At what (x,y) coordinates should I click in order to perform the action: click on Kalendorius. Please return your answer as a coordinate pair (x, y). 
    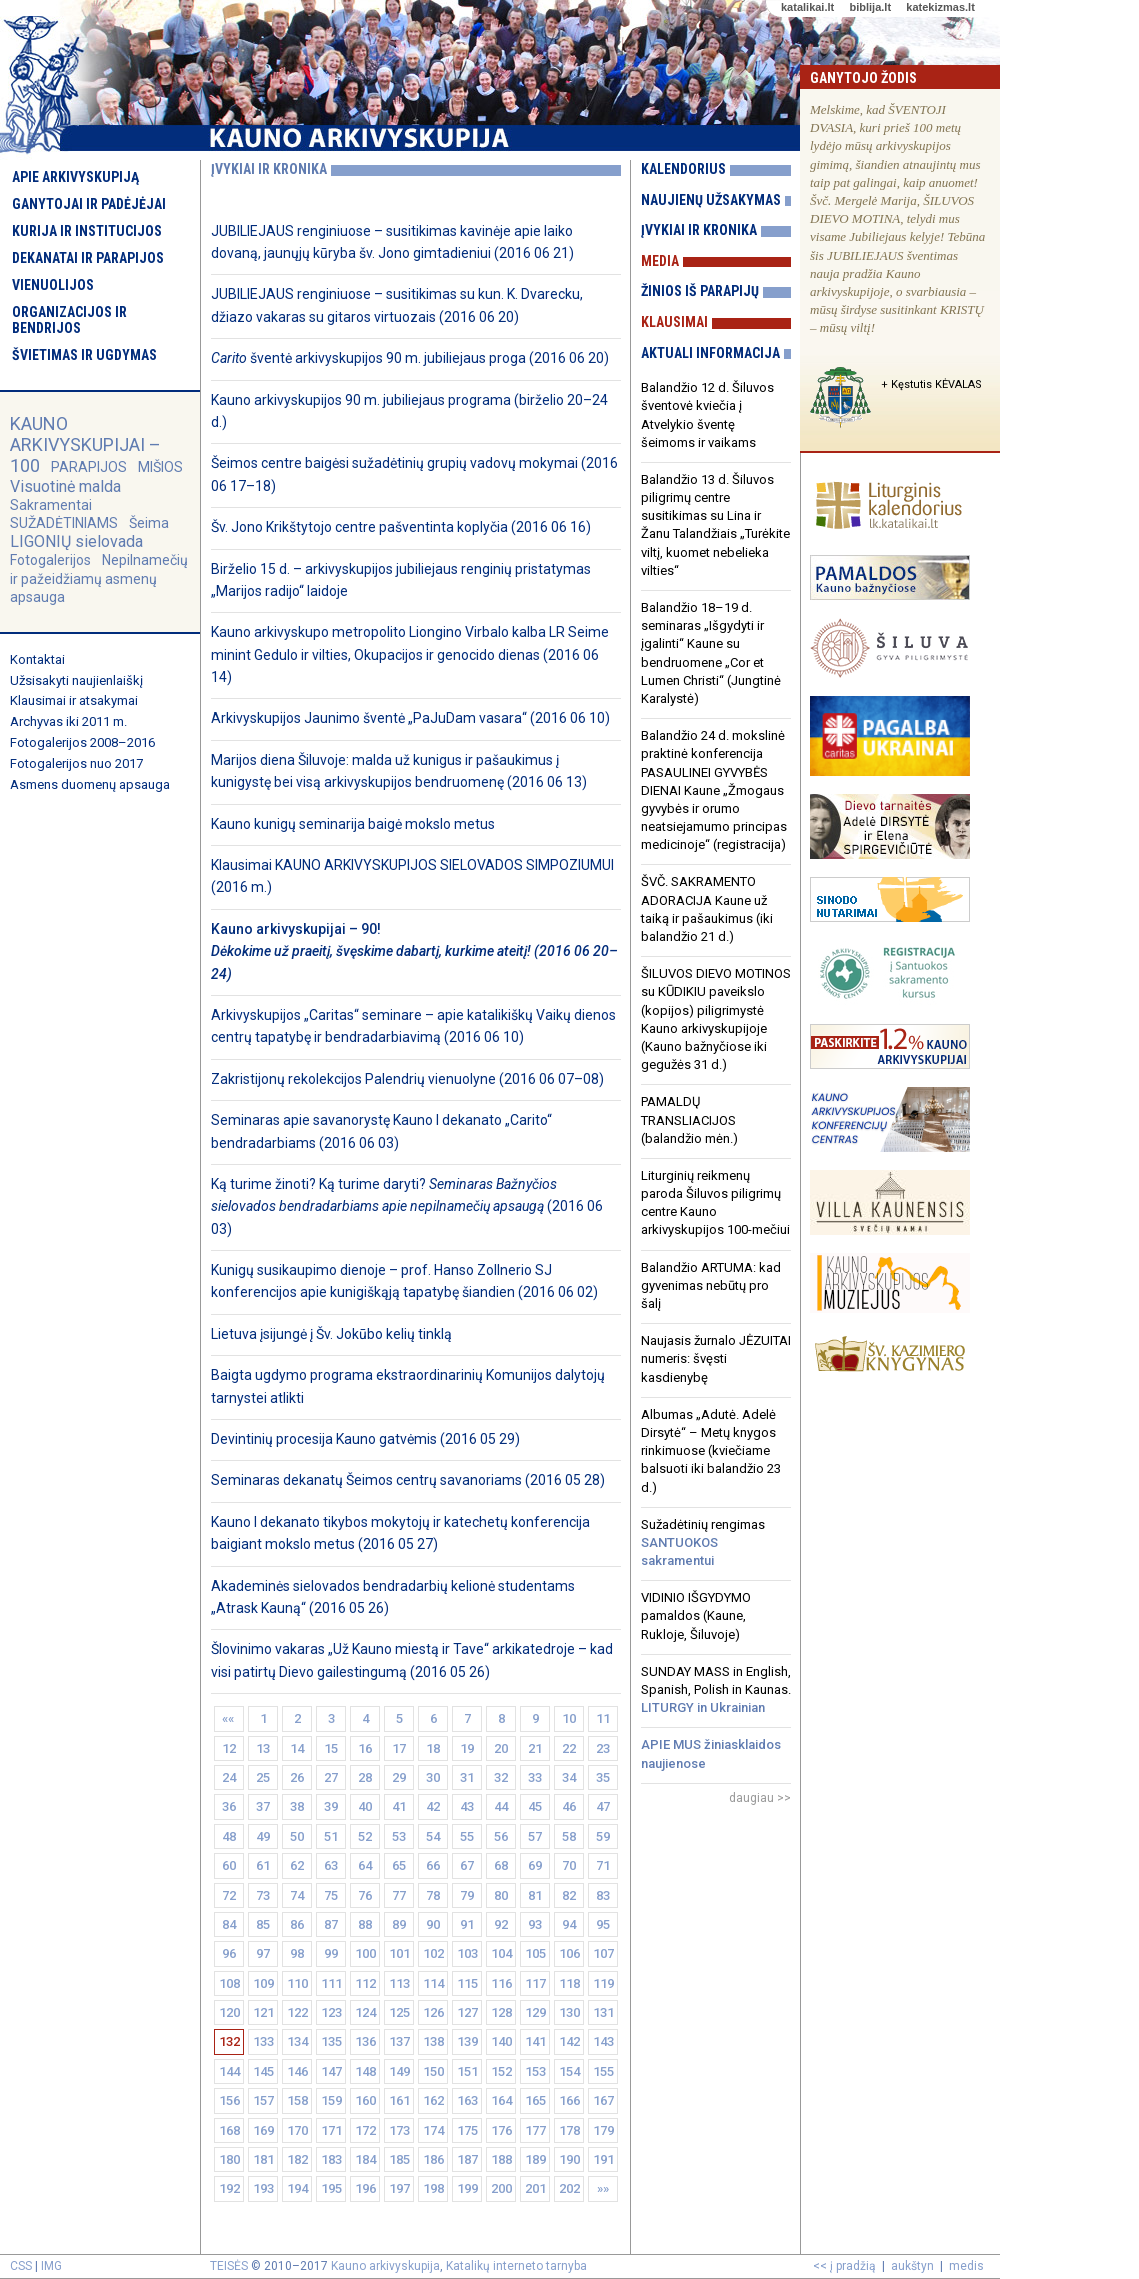
    Looking at the image, I should click on (683, 169).